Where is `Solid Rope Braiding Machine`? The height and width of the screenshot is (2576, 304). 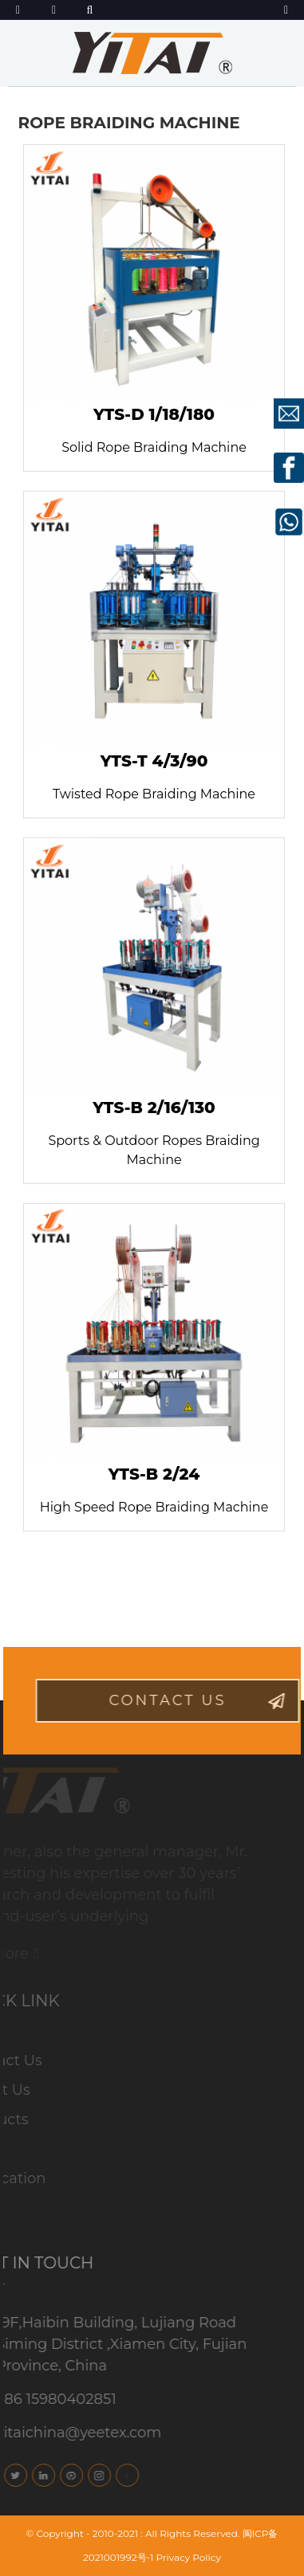 Solid Rope Braiding Machine is located at coordinates (154, 447).